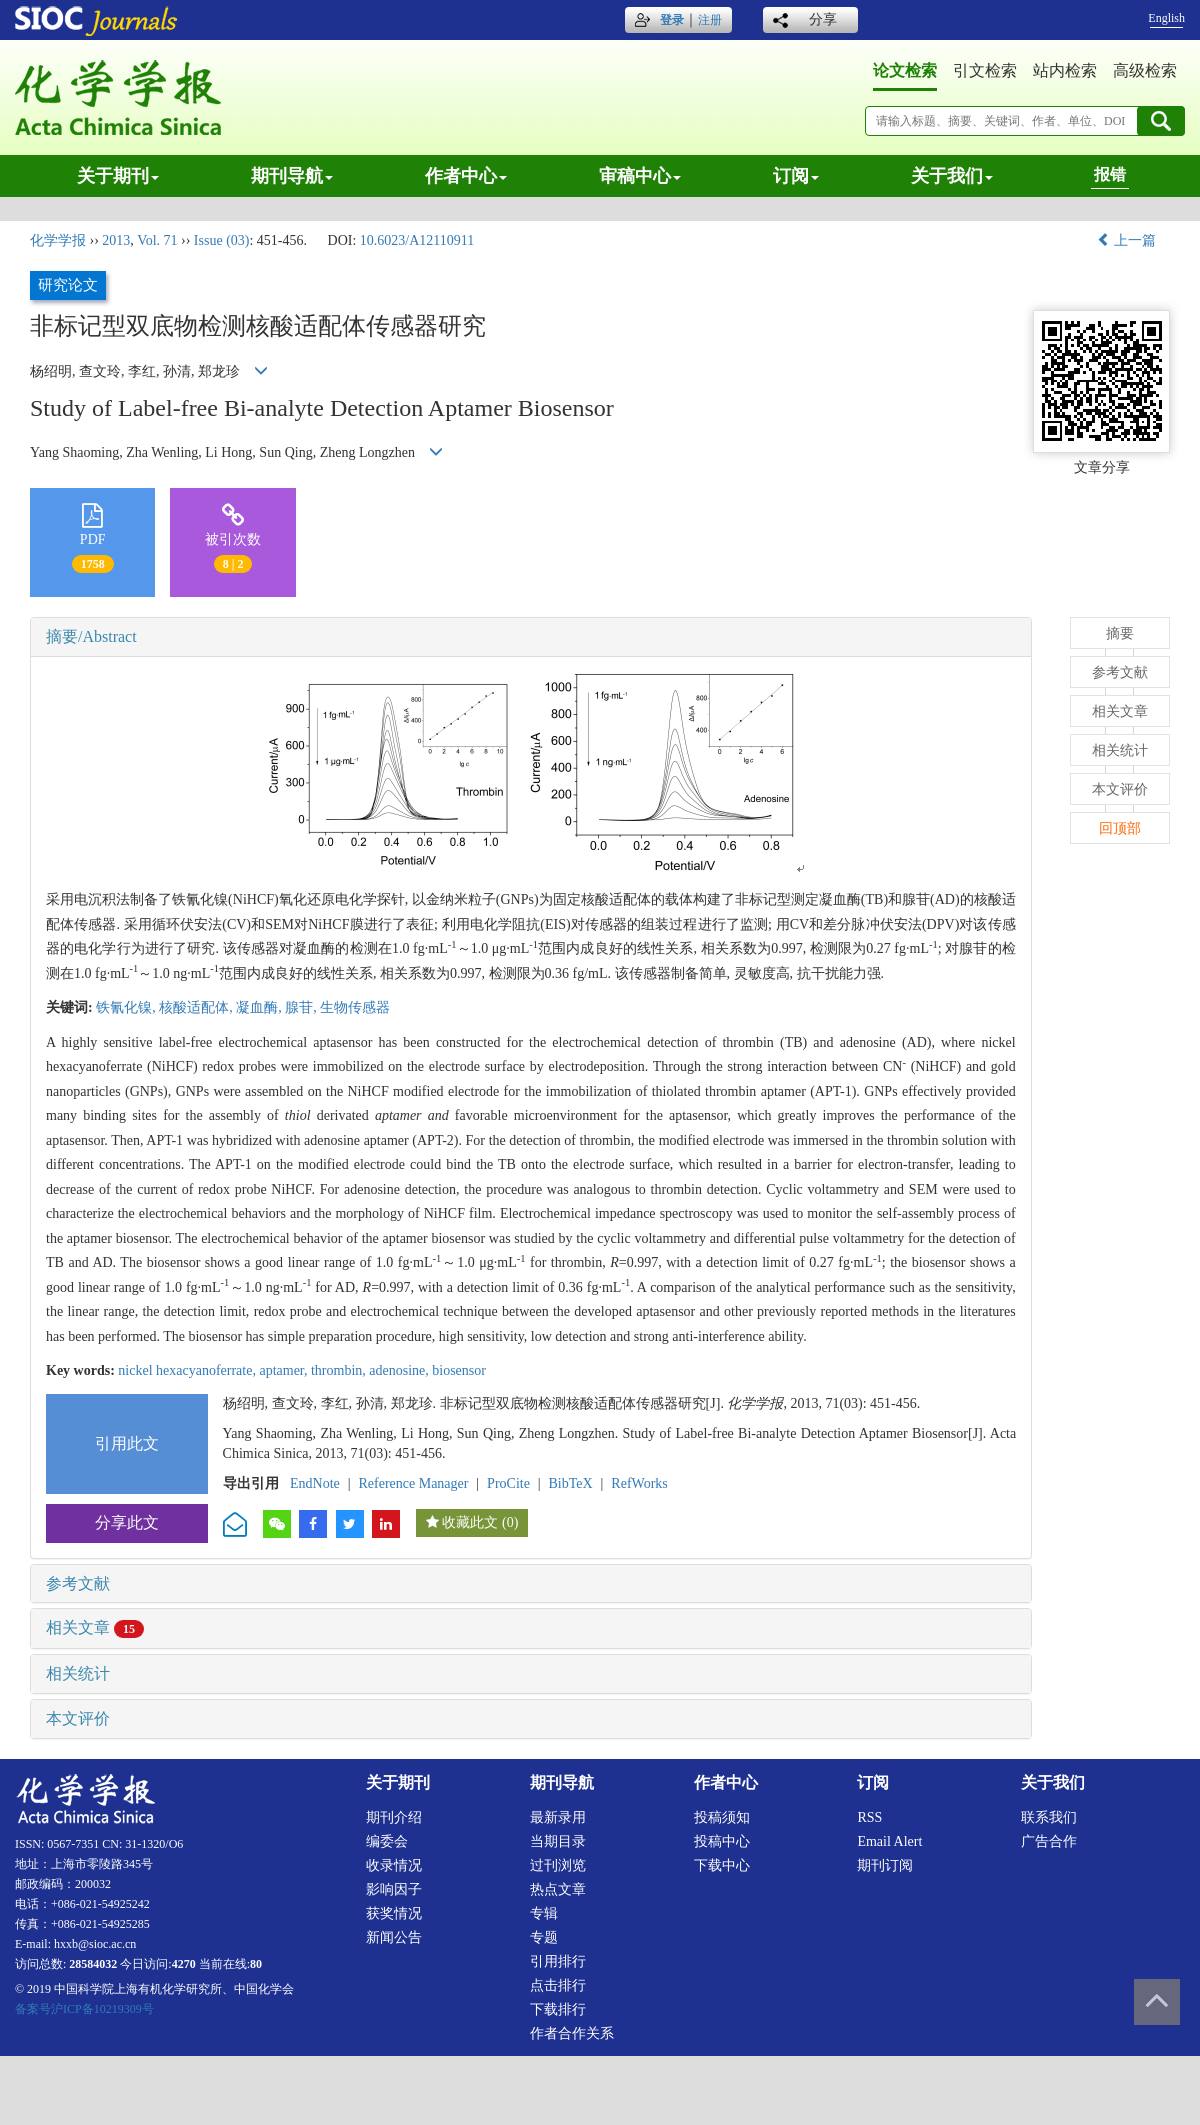  What do you see at coordinates (93, 1964) in the screenshot?
I see `28584032` at bounding box center [93, 1964].